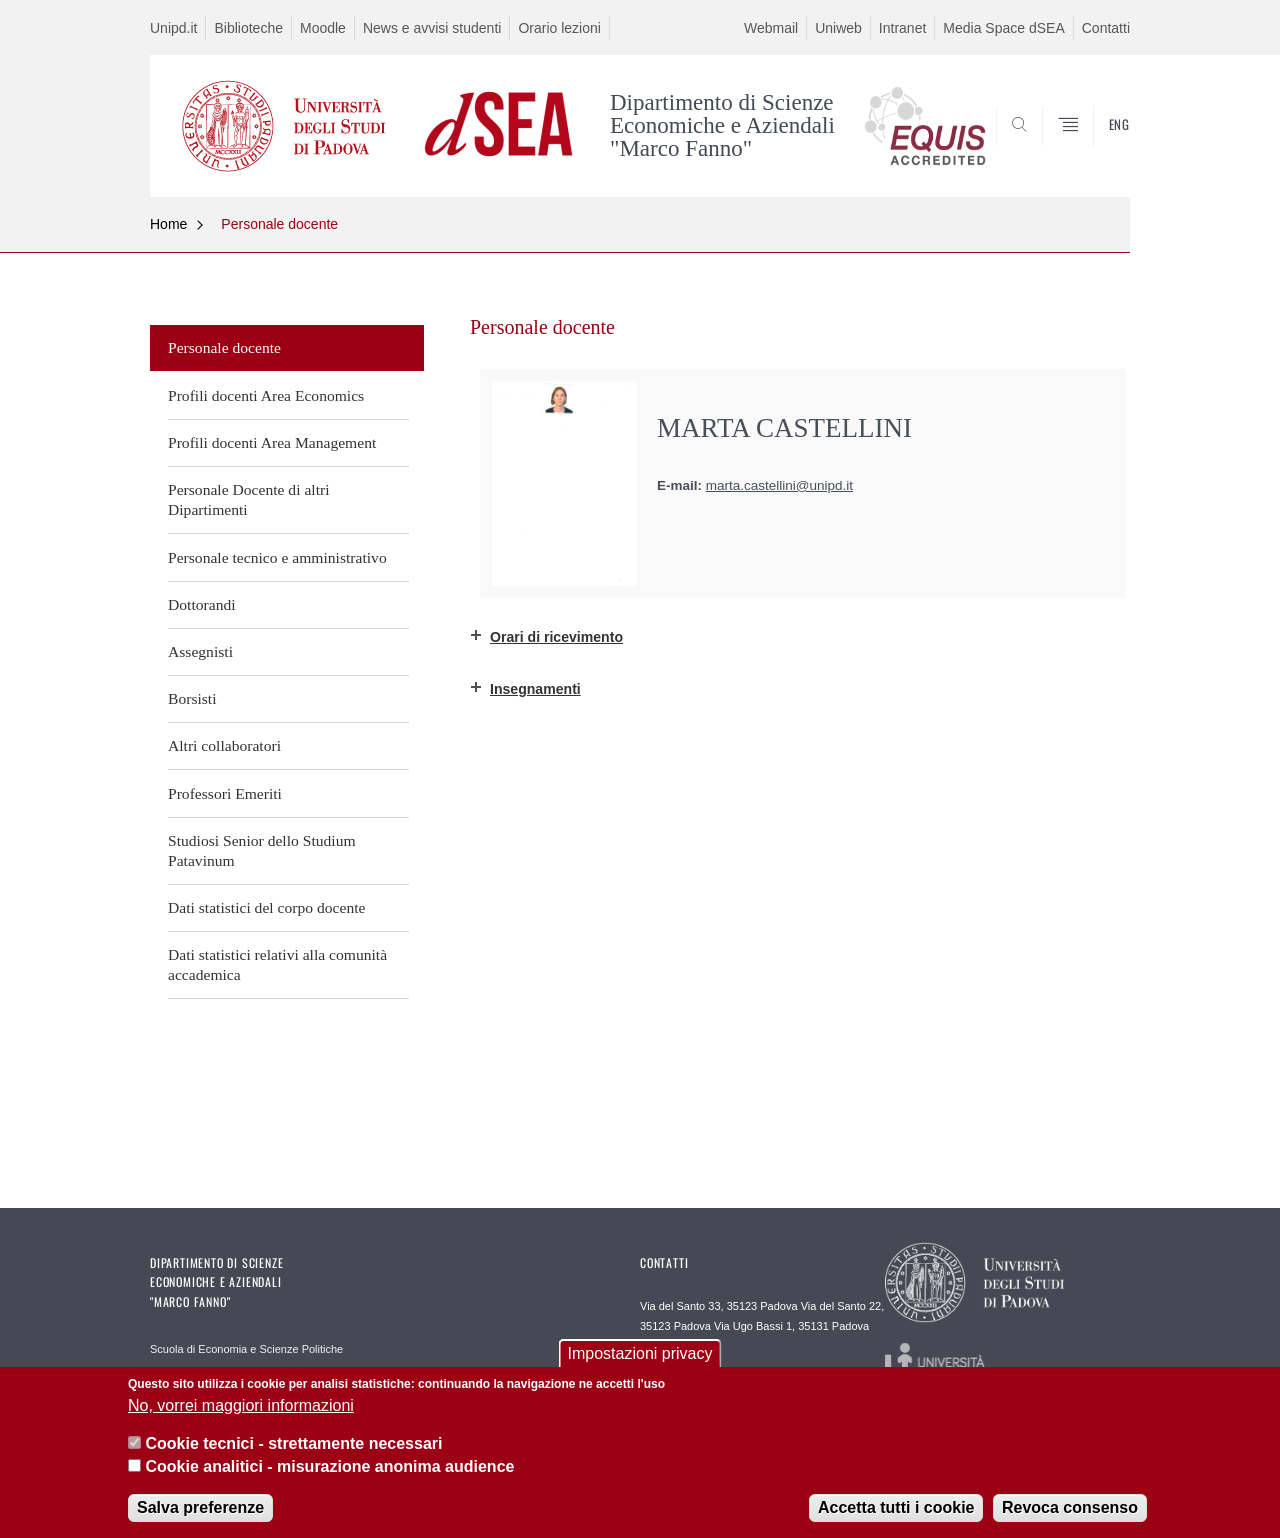  I want to click on Borsisti, so click(192, 698).